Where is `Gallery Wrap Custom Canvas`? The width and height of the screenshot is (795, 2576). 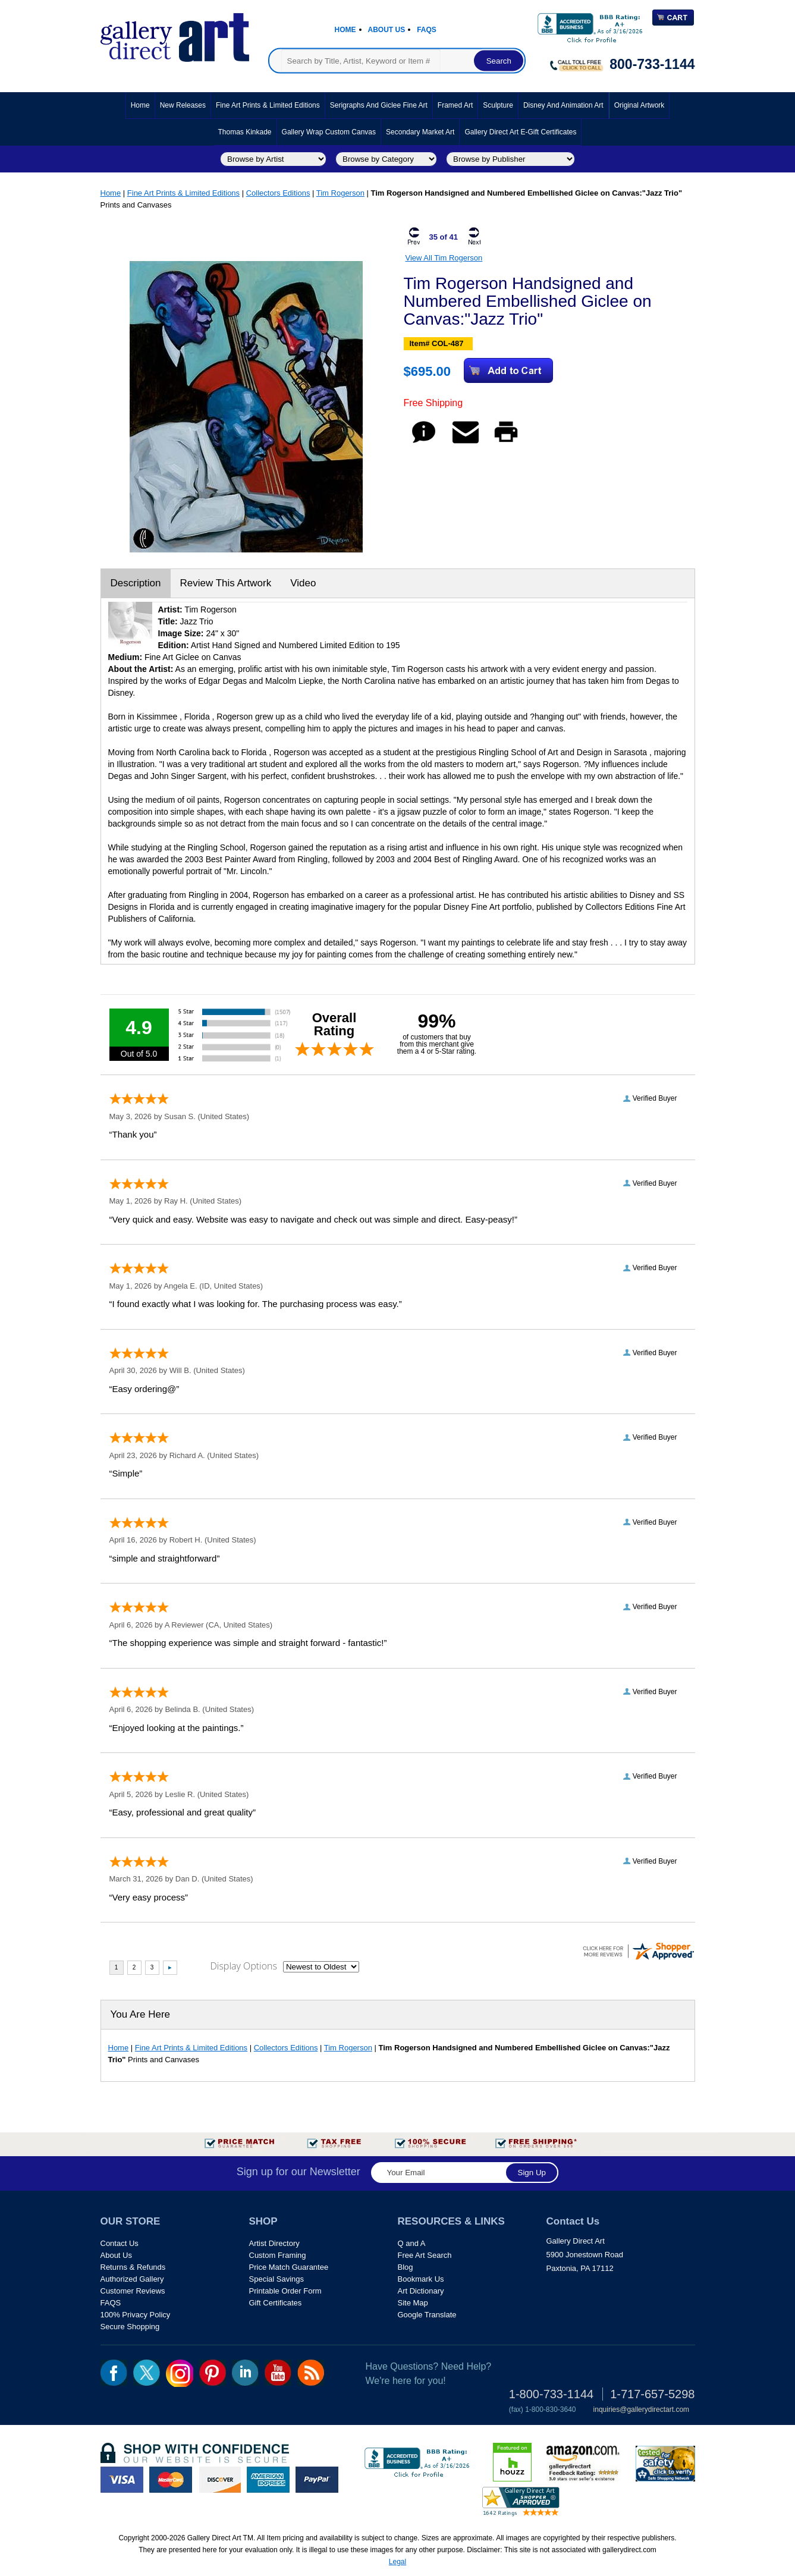 Gallery Wrap Custom Canvas is located at coordinates (329, 132).